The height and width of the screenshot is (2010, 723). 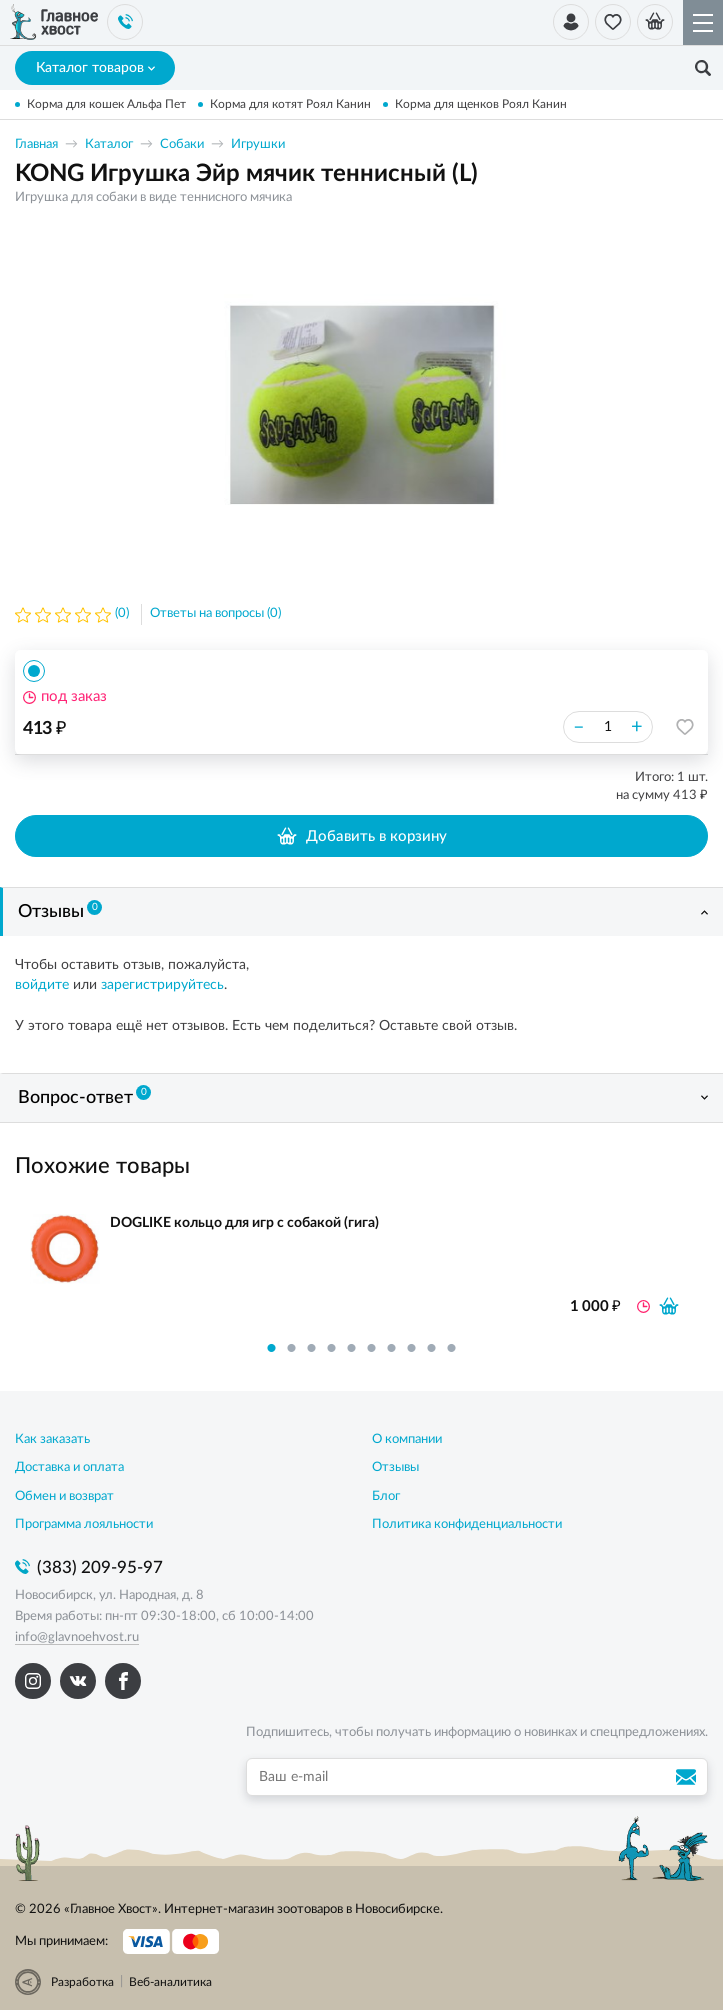 I want to click on Корма для котят Роял Канин, so click(x=290, y=104).